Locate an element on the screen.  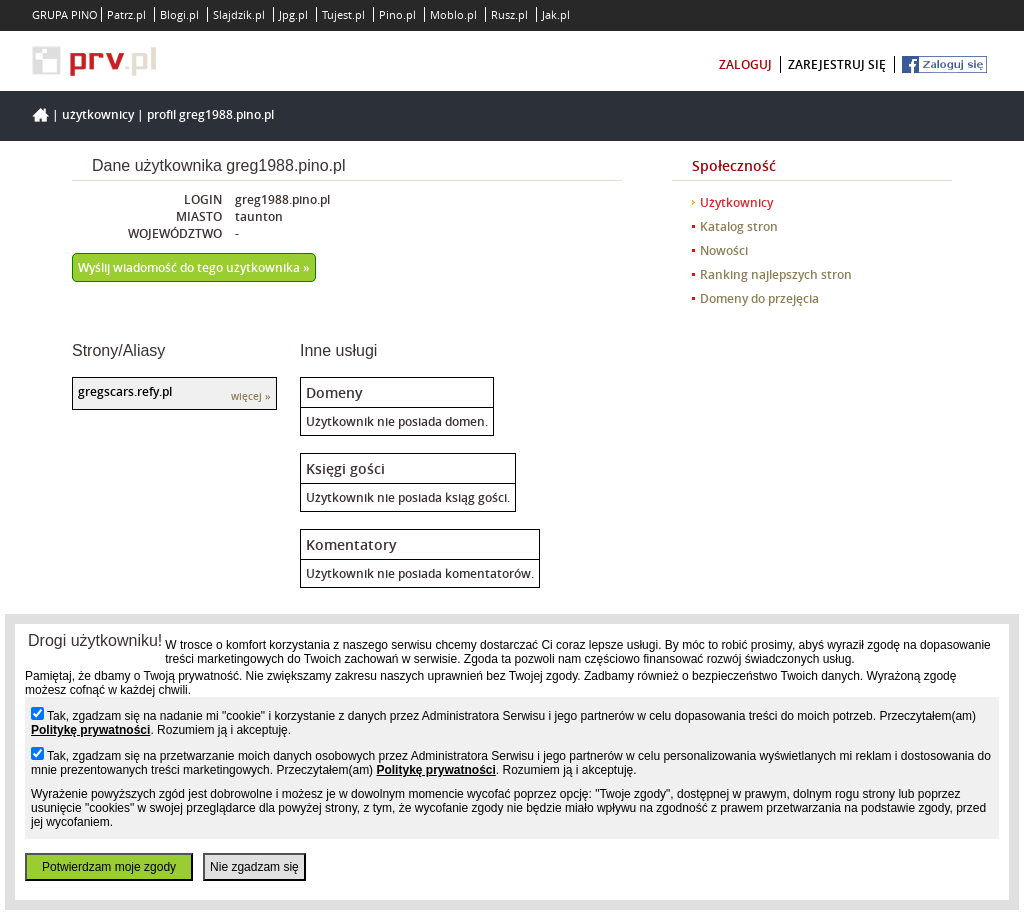
Domeny do przejęcia is located at coordinates (759, 298).